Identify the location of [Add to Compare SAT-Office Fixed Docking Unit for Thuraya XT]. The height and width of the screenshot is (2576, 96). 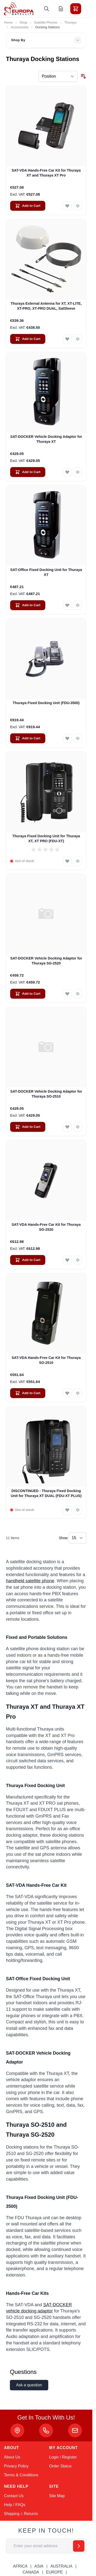
(77, 605).